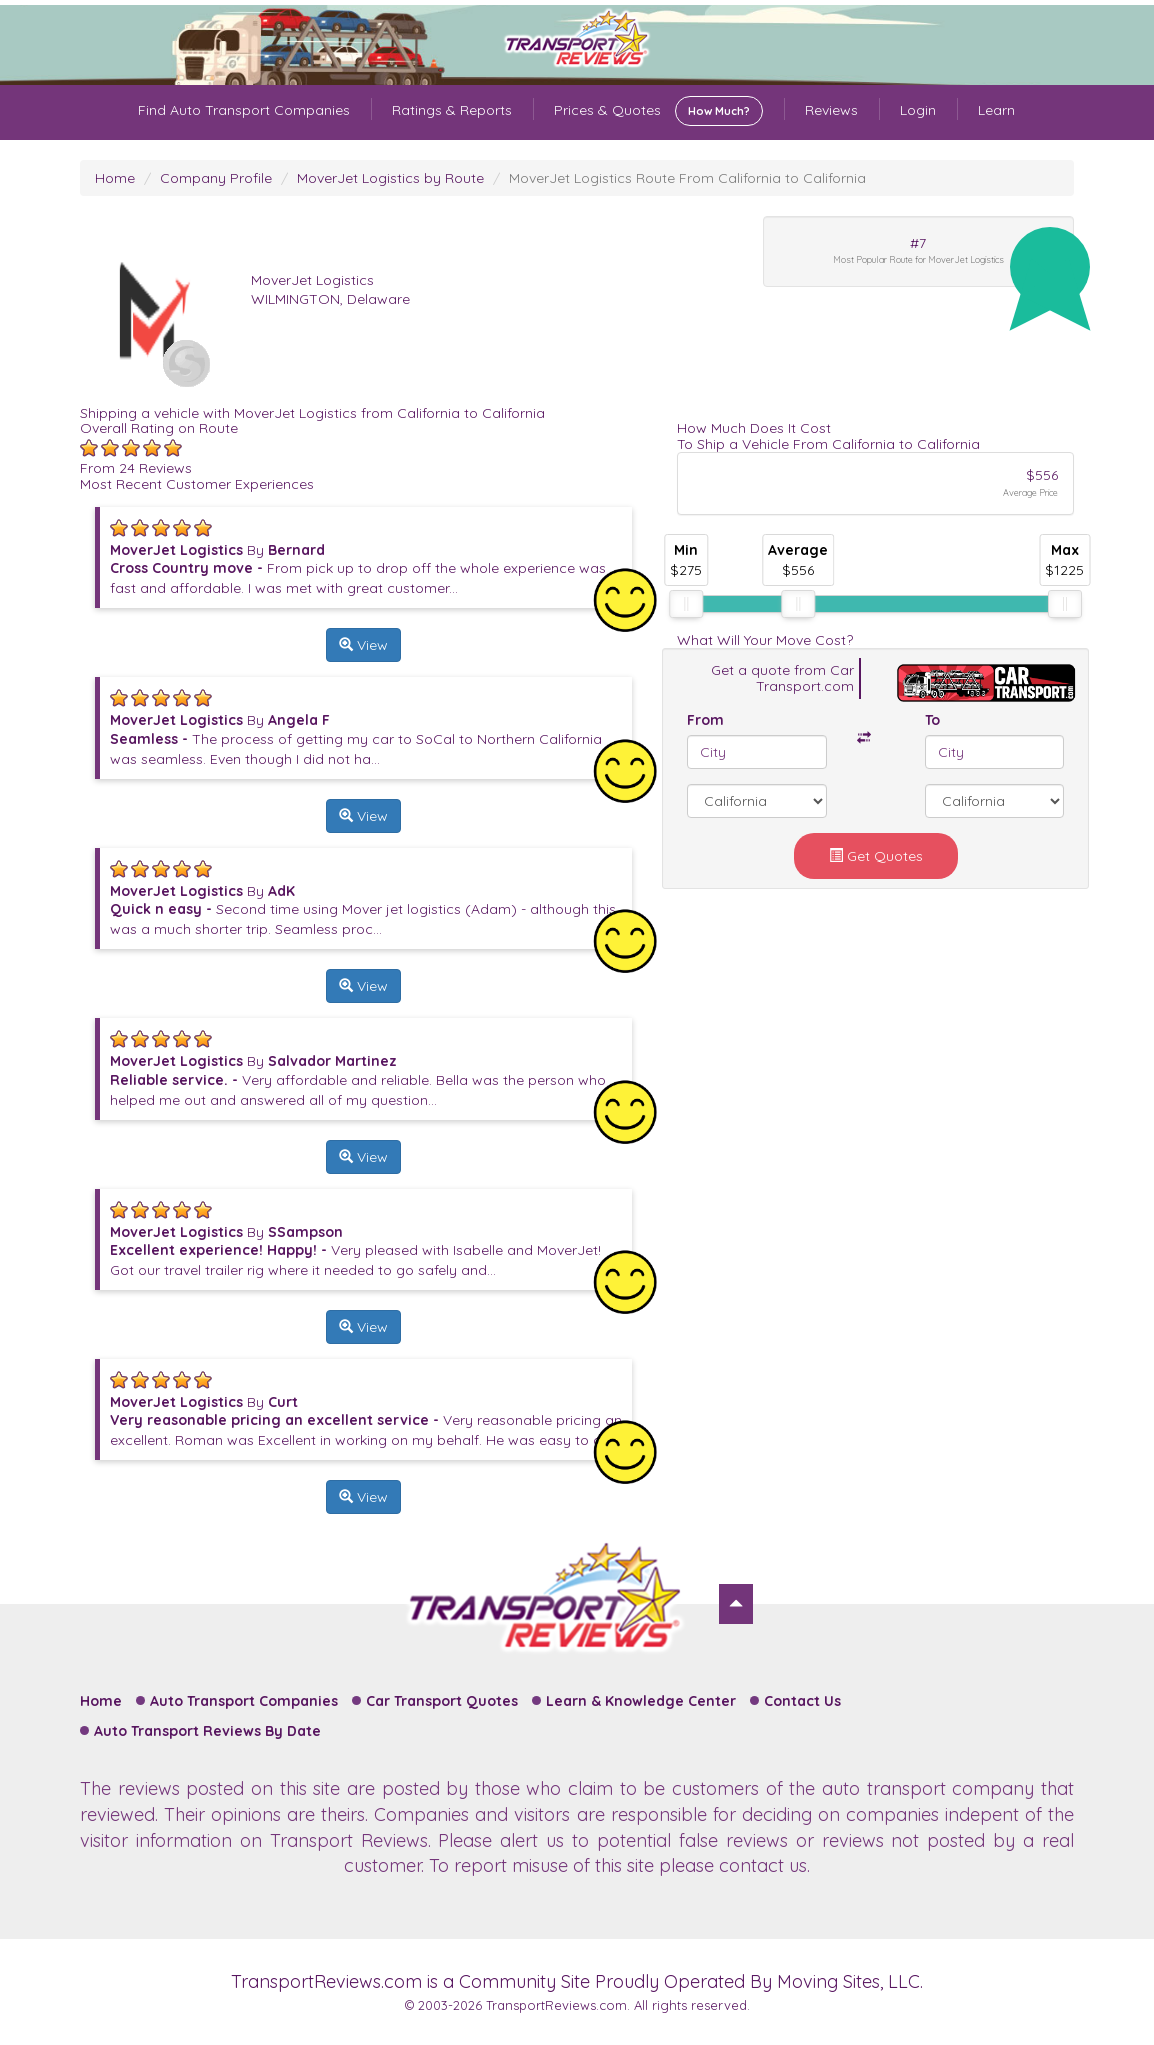  Describe the element at coordinates (442, 1701) in the screenshot. I see `Car Transport Quotes` at that location.